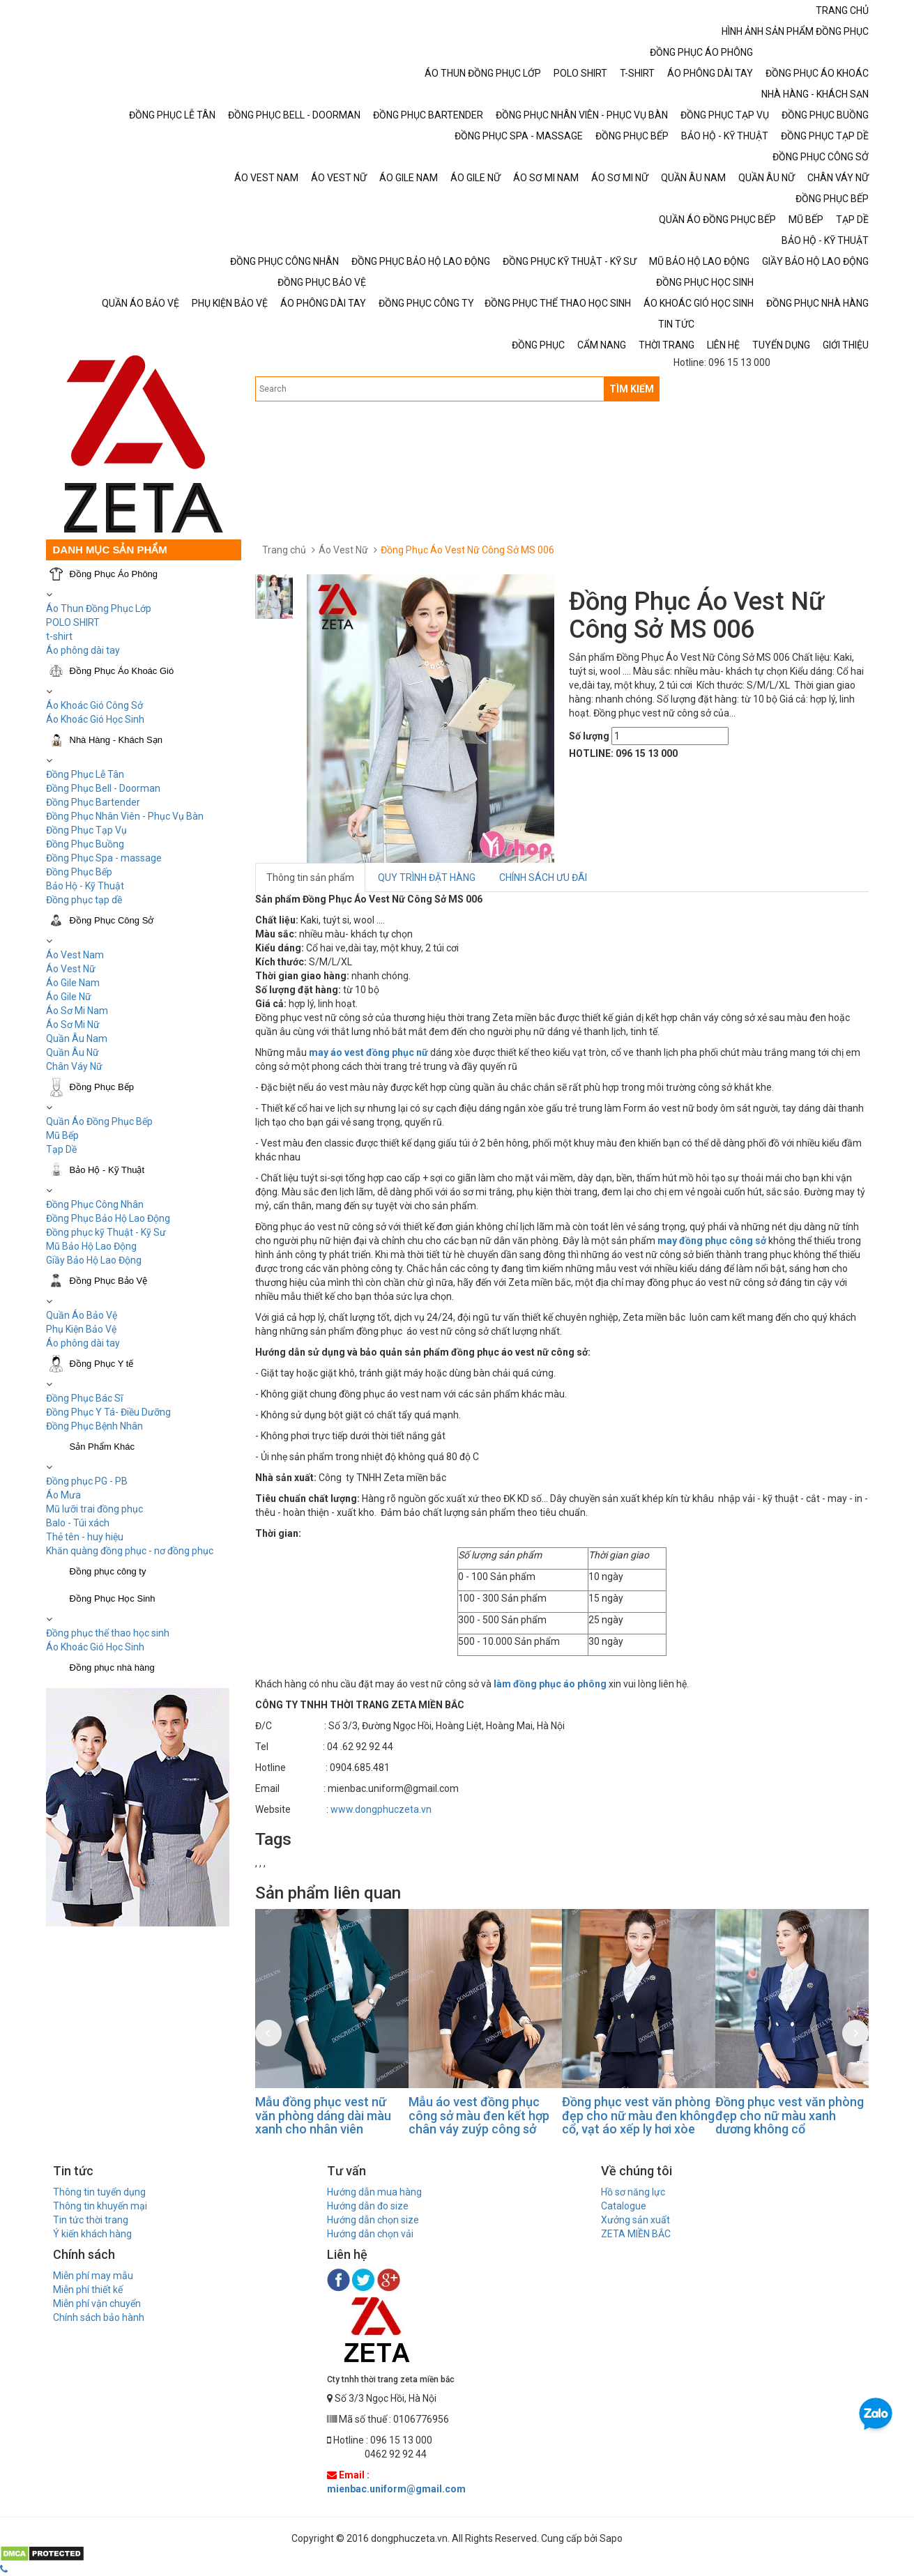 The height and width of the screenshot is (2576, 914). Describe the element at coordinates (94, 705) in the screenshot. I see `Áo Khoác Gió Công Sở` at that location.